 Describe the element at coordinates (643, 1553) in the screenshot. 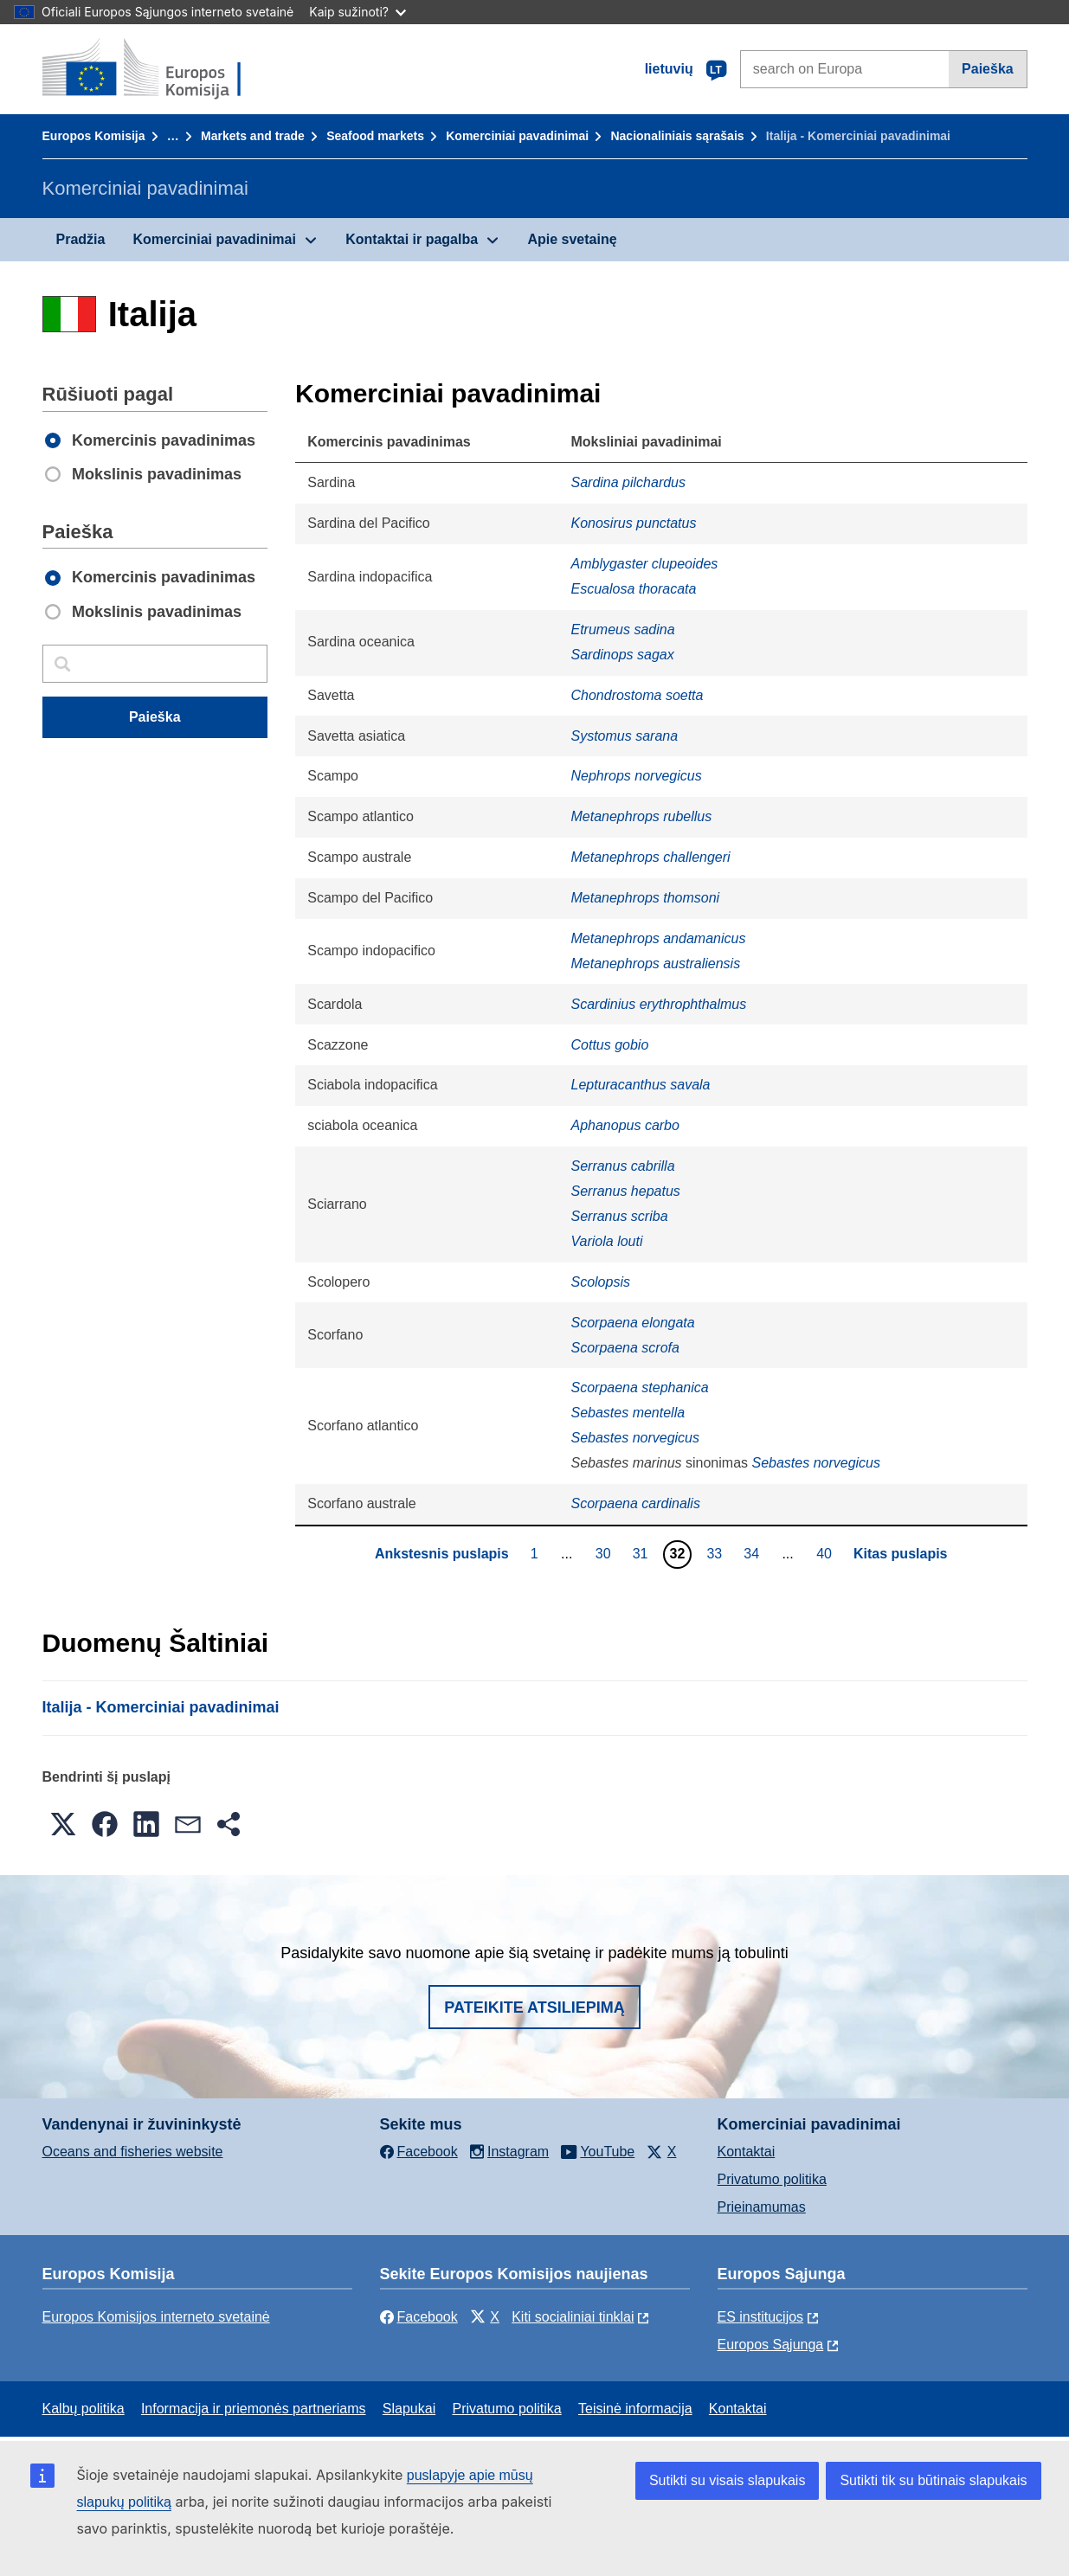

I see `31` at that location.